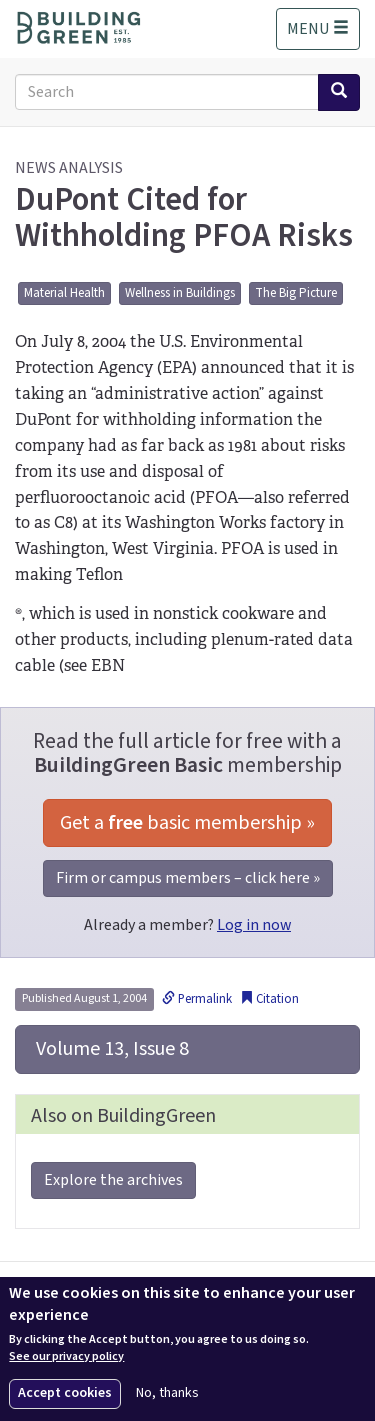 This screenshot has width=375, height=1421. What do you see at coordinates (269, 999) in the screenshot?
I see `Citation [button]` at bounding box center [269, 999].